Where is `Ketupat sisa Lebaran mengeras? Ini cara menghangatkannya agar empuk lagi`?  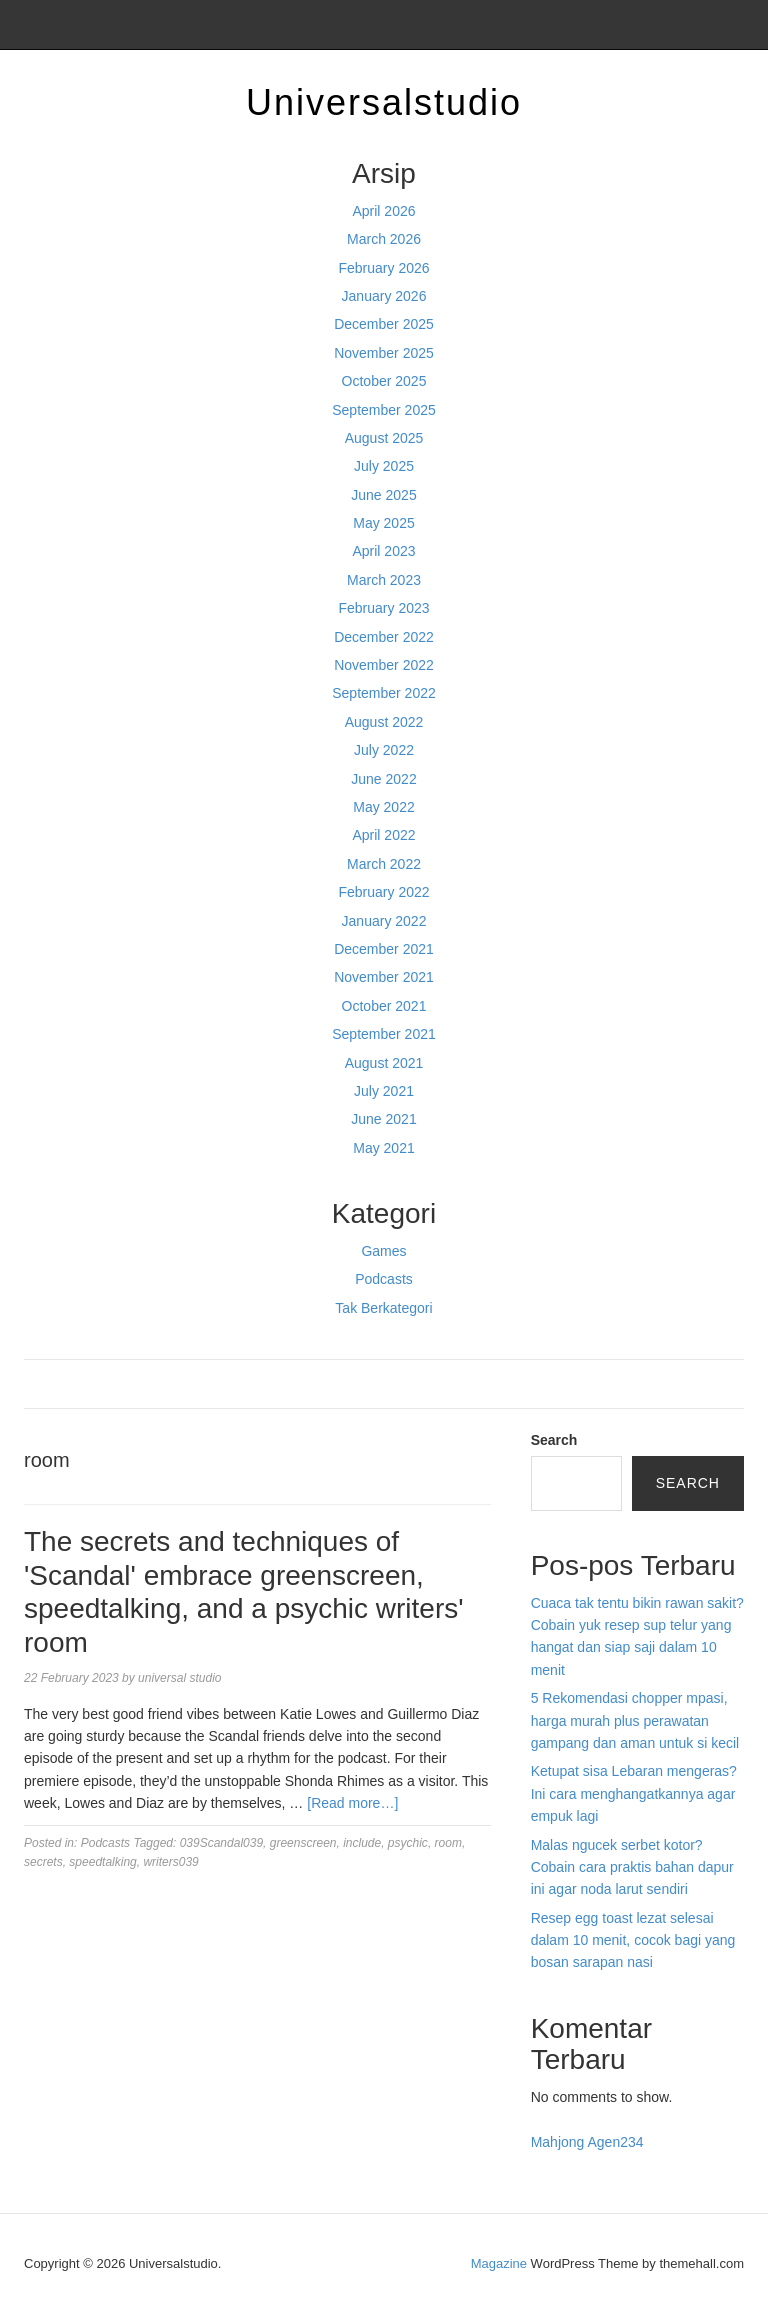
Ketupat sisa Lebaran mengeras? Ini cara menghangatkannya agar empuk lagi is located at coordinates (634, 1793).